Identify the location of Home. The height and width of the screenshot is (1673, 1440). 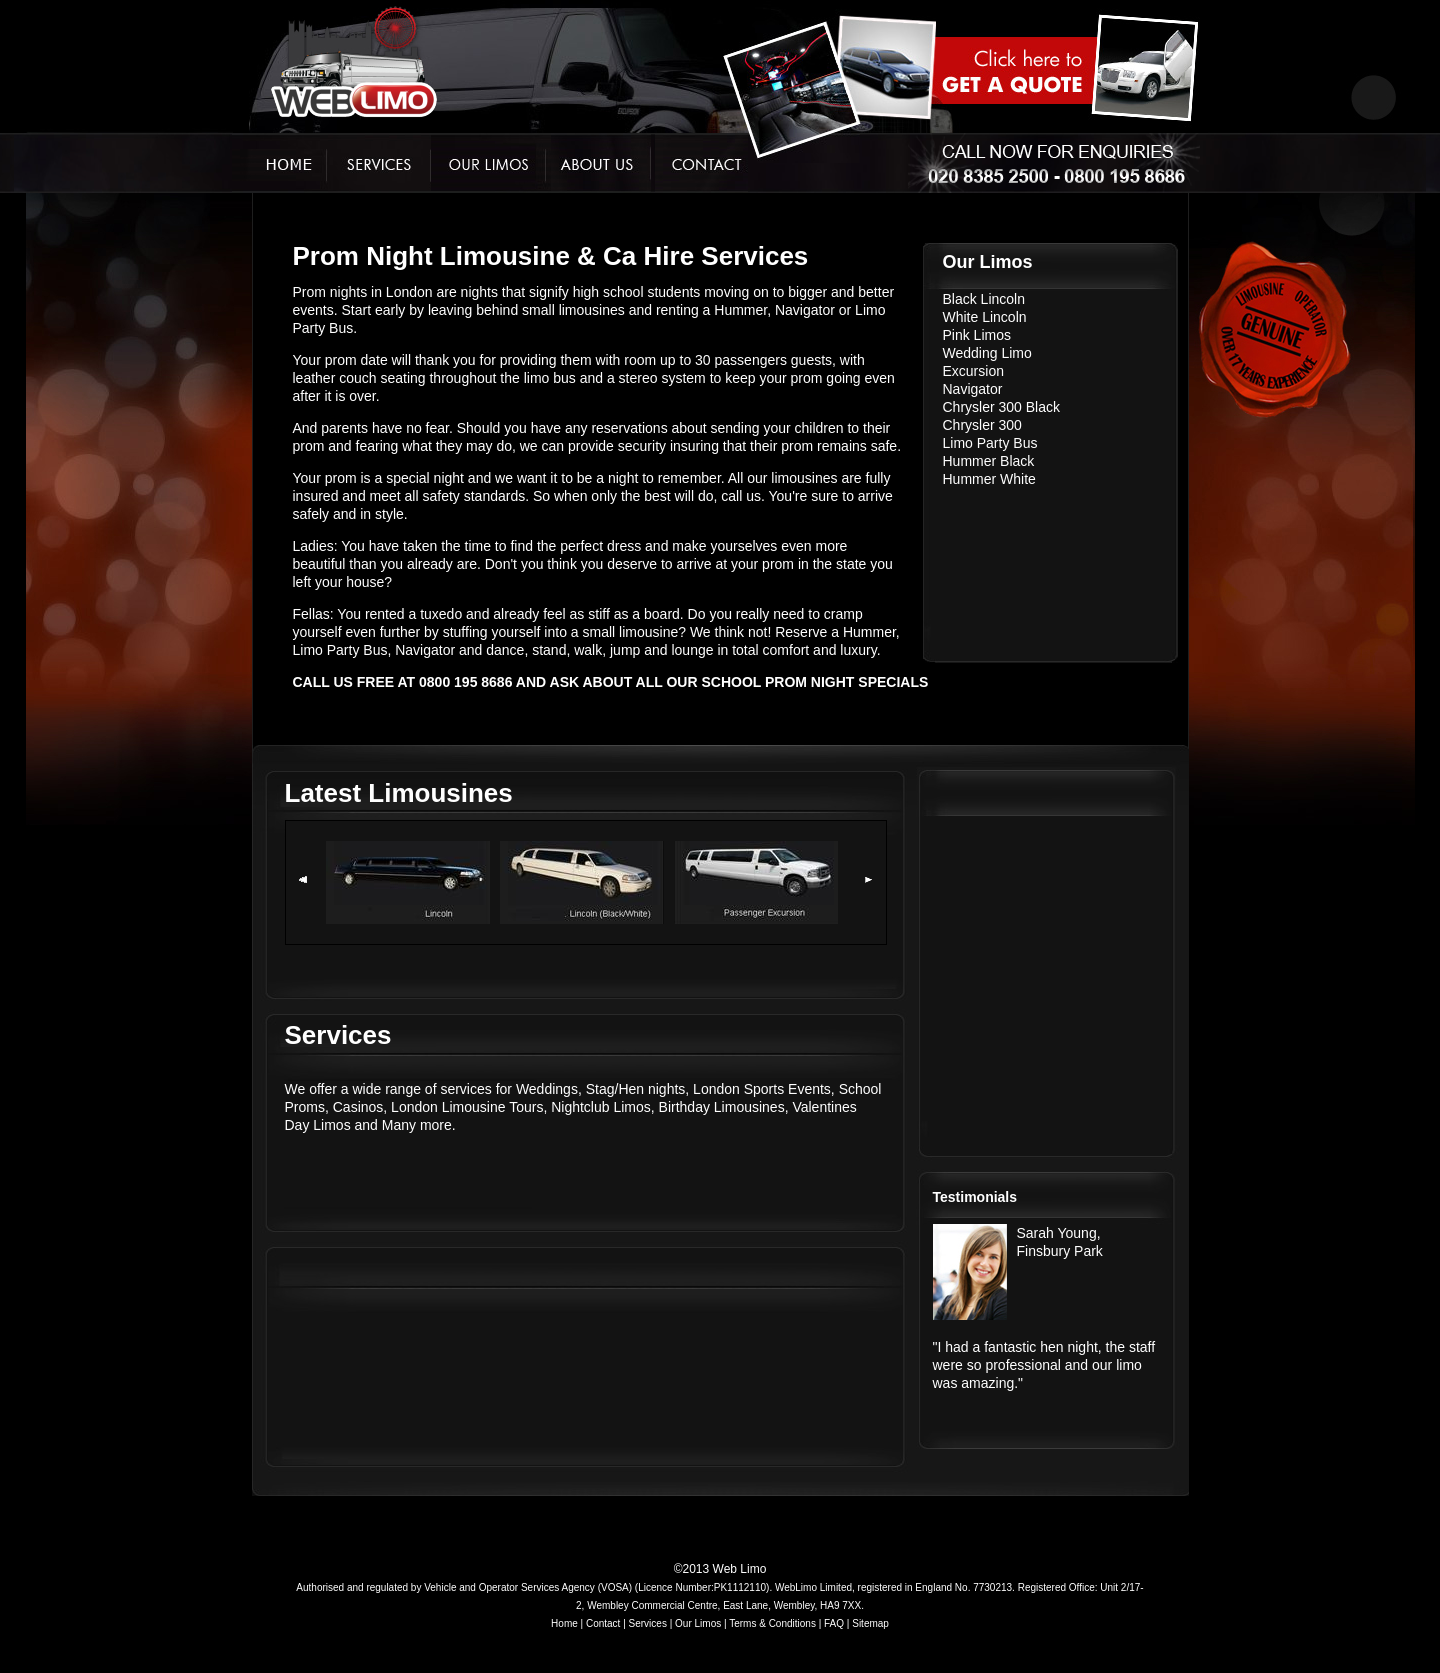
(564, 1623).